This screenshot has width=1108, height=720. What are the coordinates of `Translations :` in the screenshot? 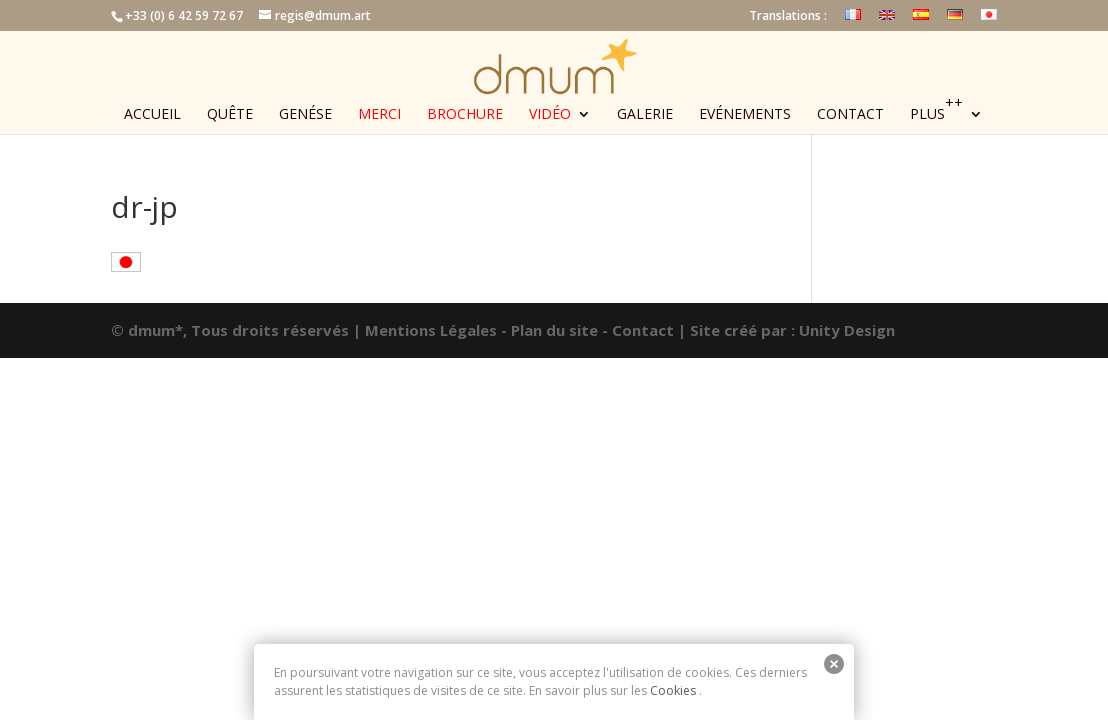 It's located at (788, 17).